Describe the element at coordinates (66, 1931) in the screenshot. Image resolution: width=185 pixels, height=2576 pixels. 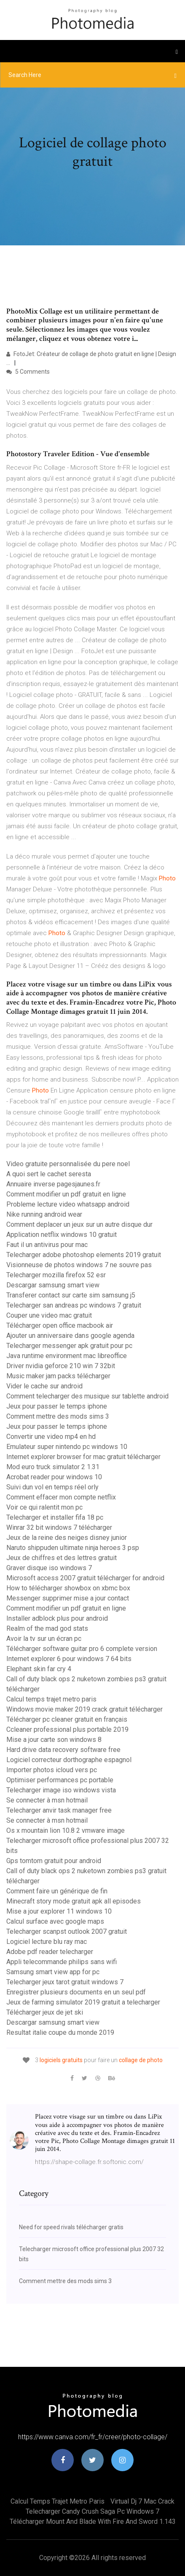
I see `Telecharger scanpst outlook 2007 gratuit` at that location.